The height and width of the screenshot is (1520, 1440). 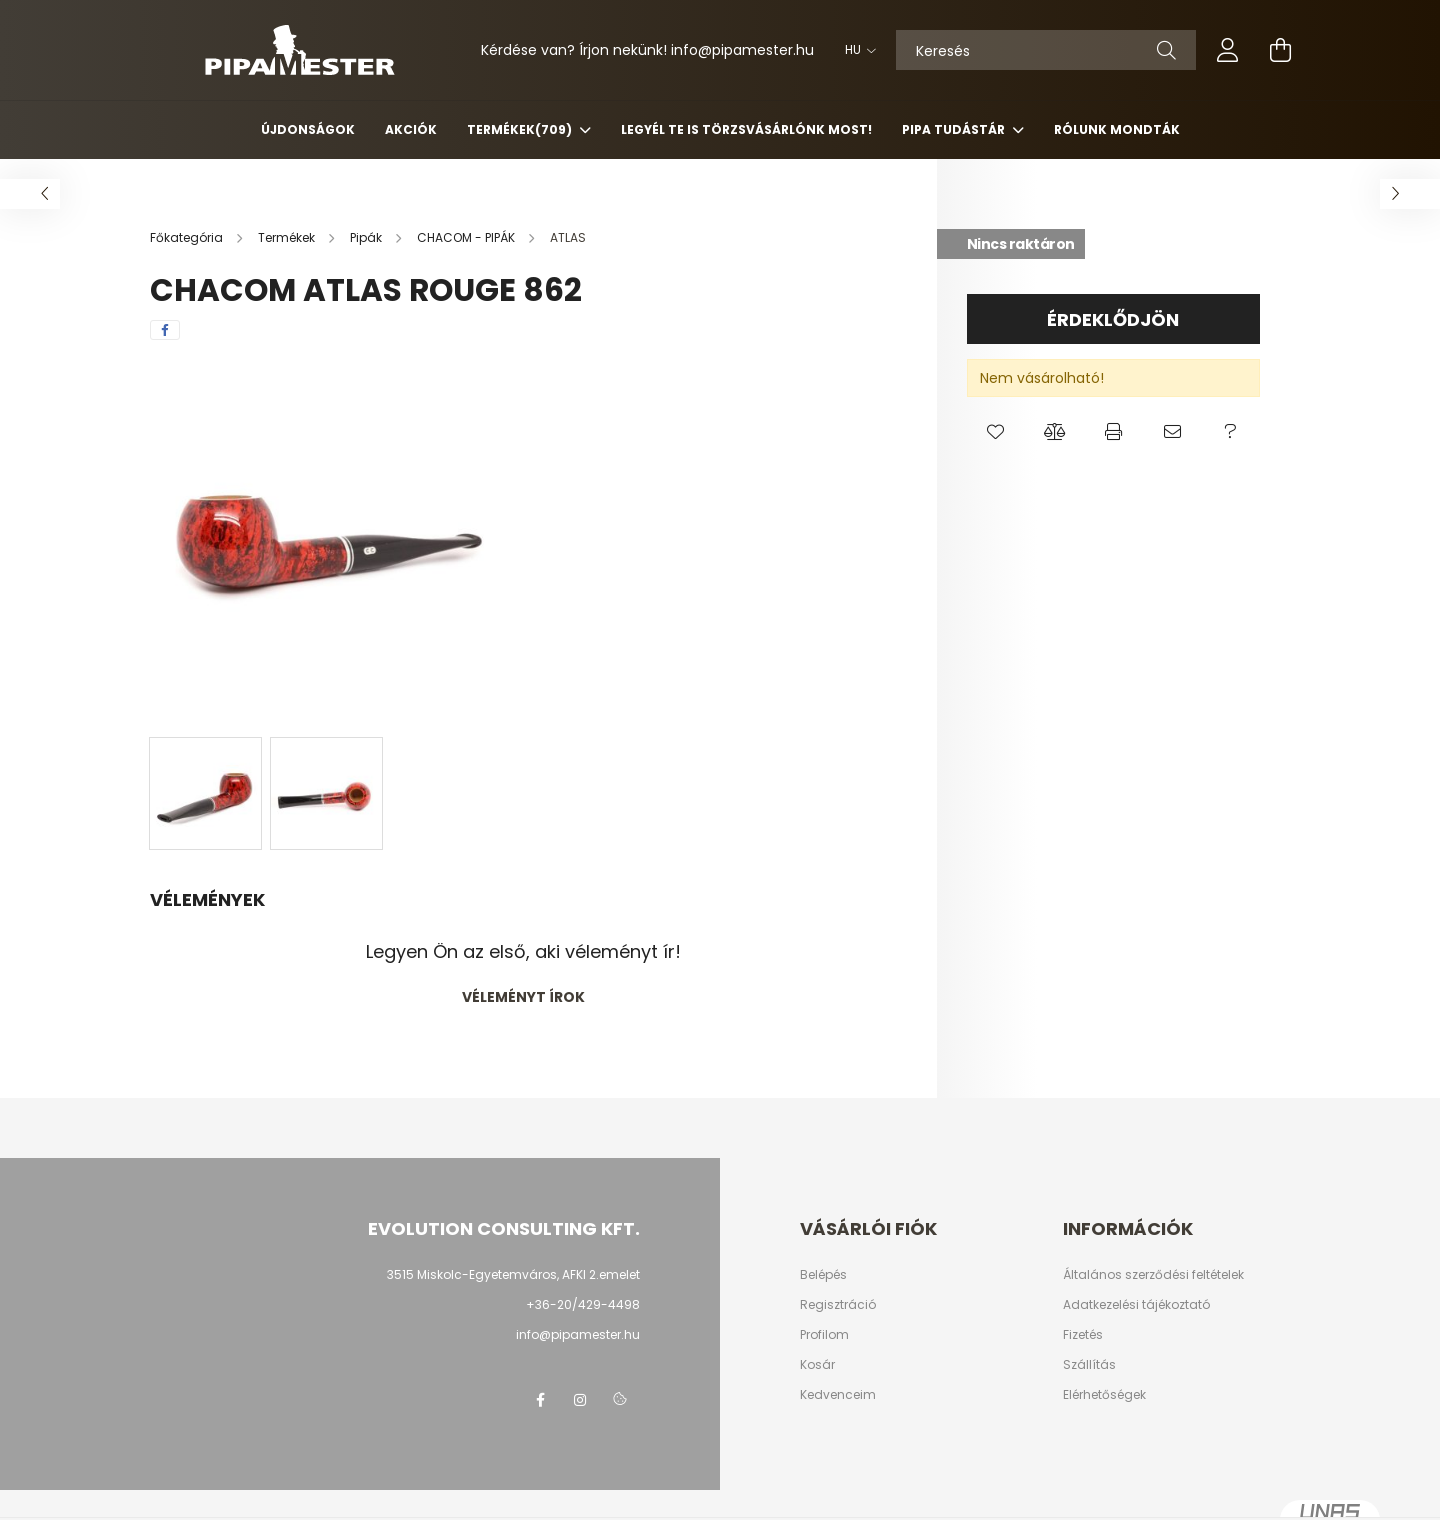 I want to click on [cart button], so click(x=1280, y=50).